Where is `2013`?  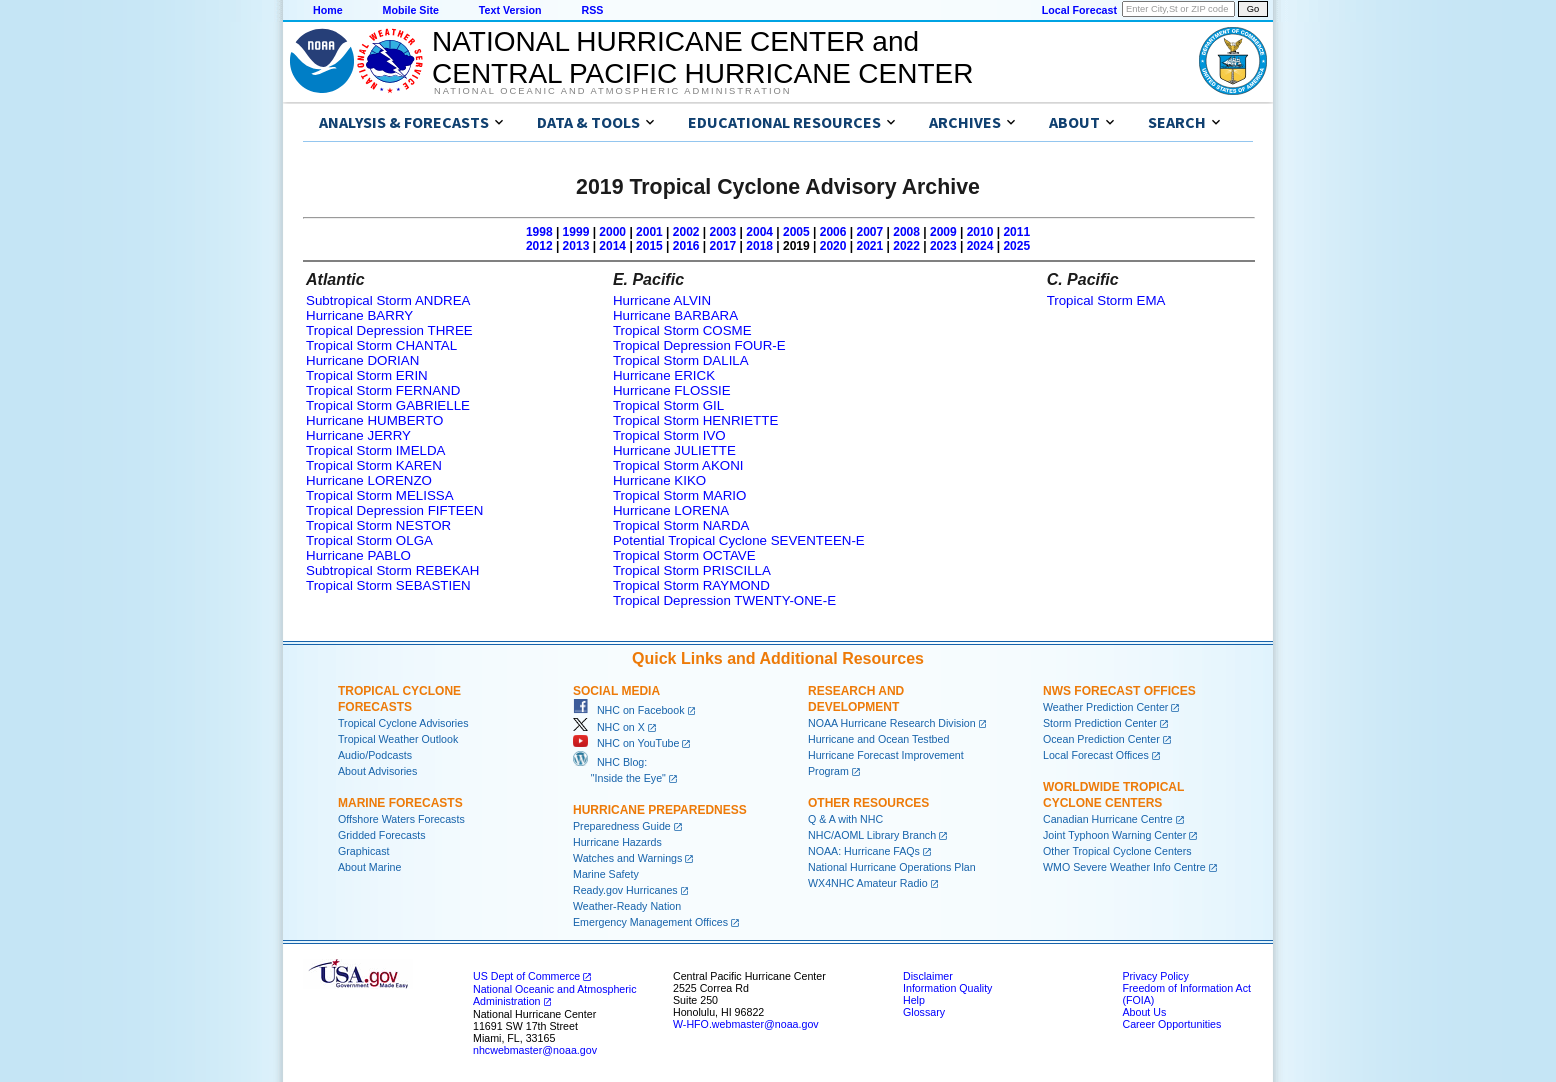 2013 is located at coordinates (576, 246).